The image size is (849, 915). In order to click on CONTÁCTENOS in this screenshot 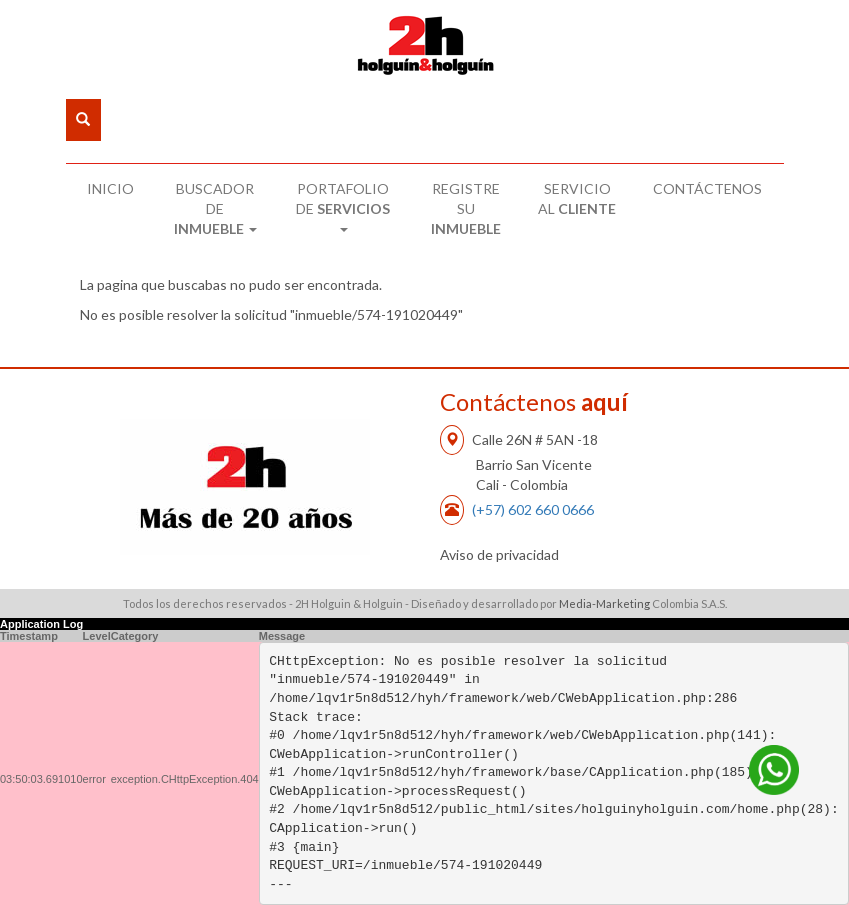, I will do `click(707, 188)`.